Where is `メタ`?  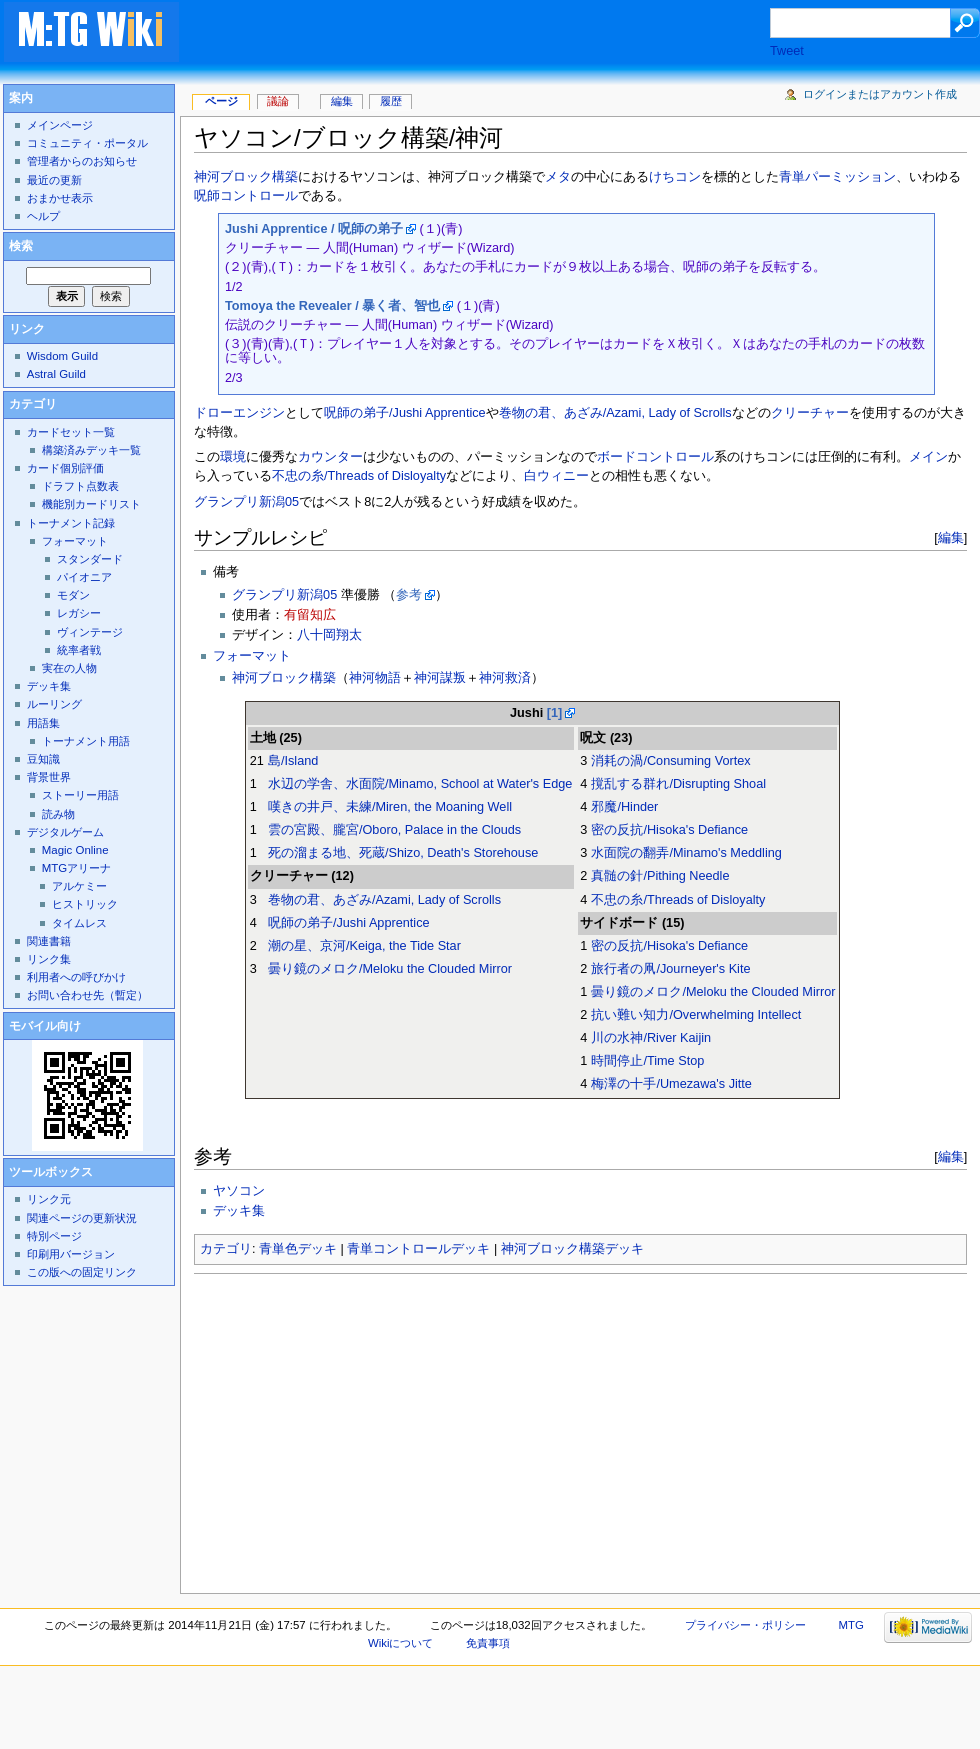 メタ is located at coordinates (558, 177).